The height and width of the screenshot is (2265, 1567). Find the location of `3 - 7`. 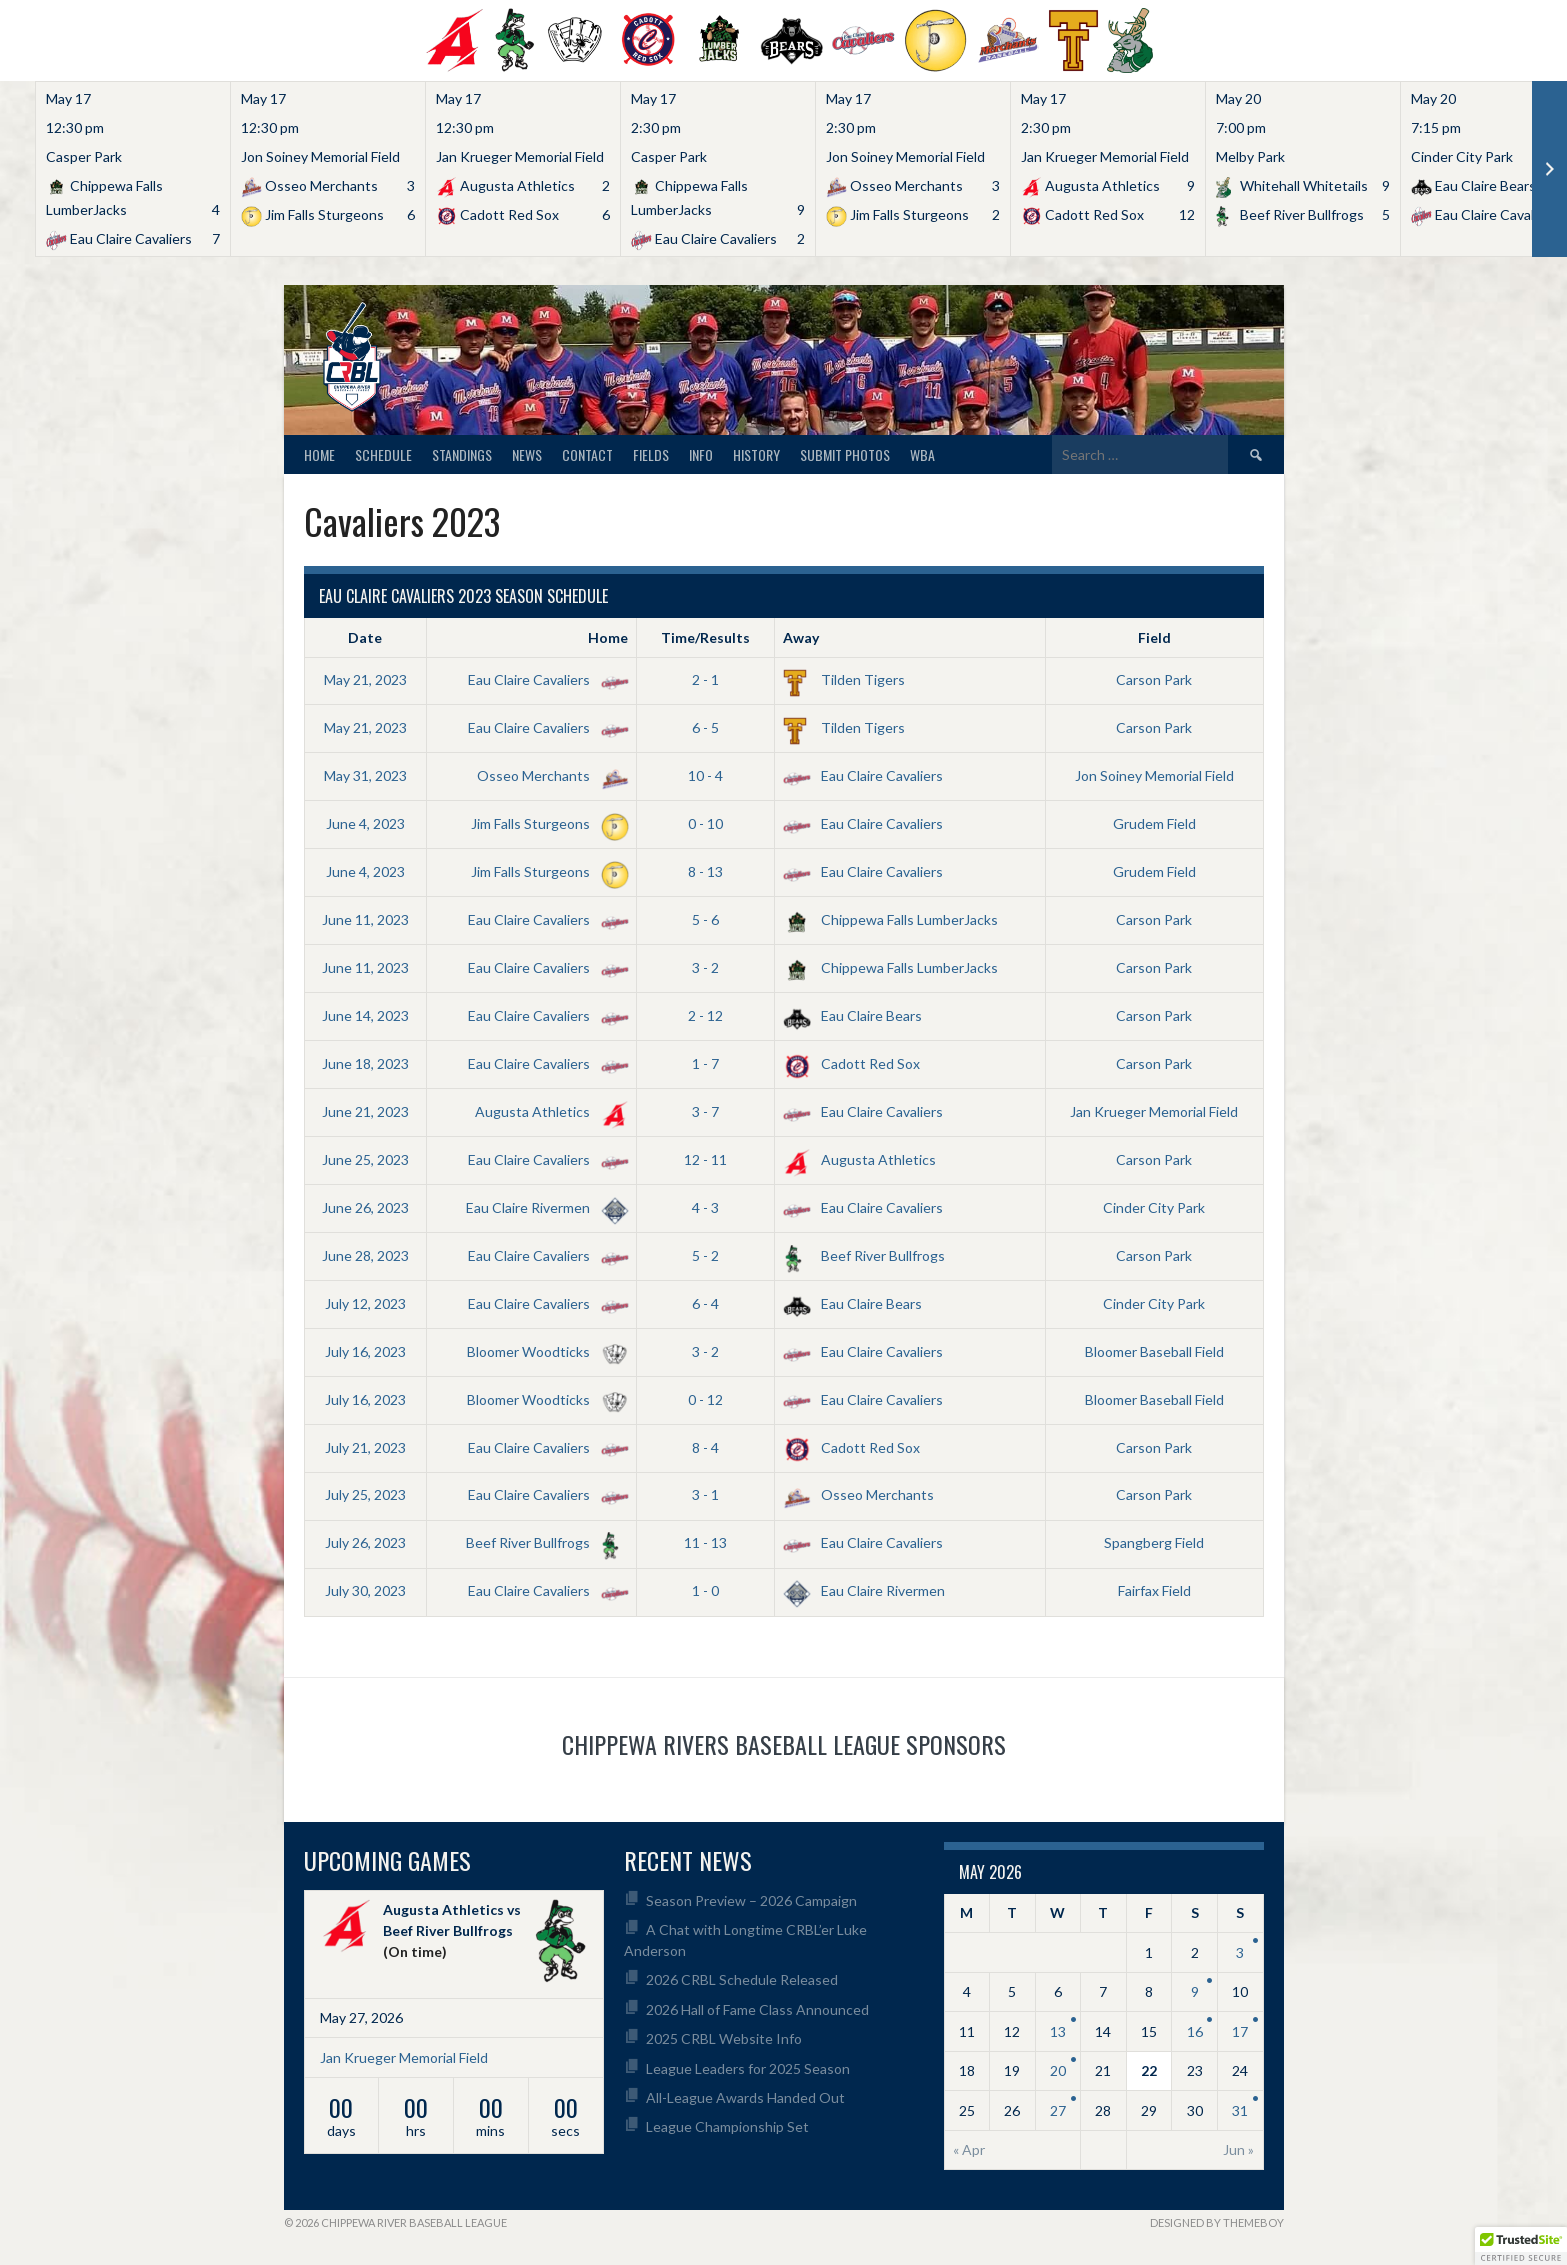

3 - 7 is located at coordinates (705, 1111).